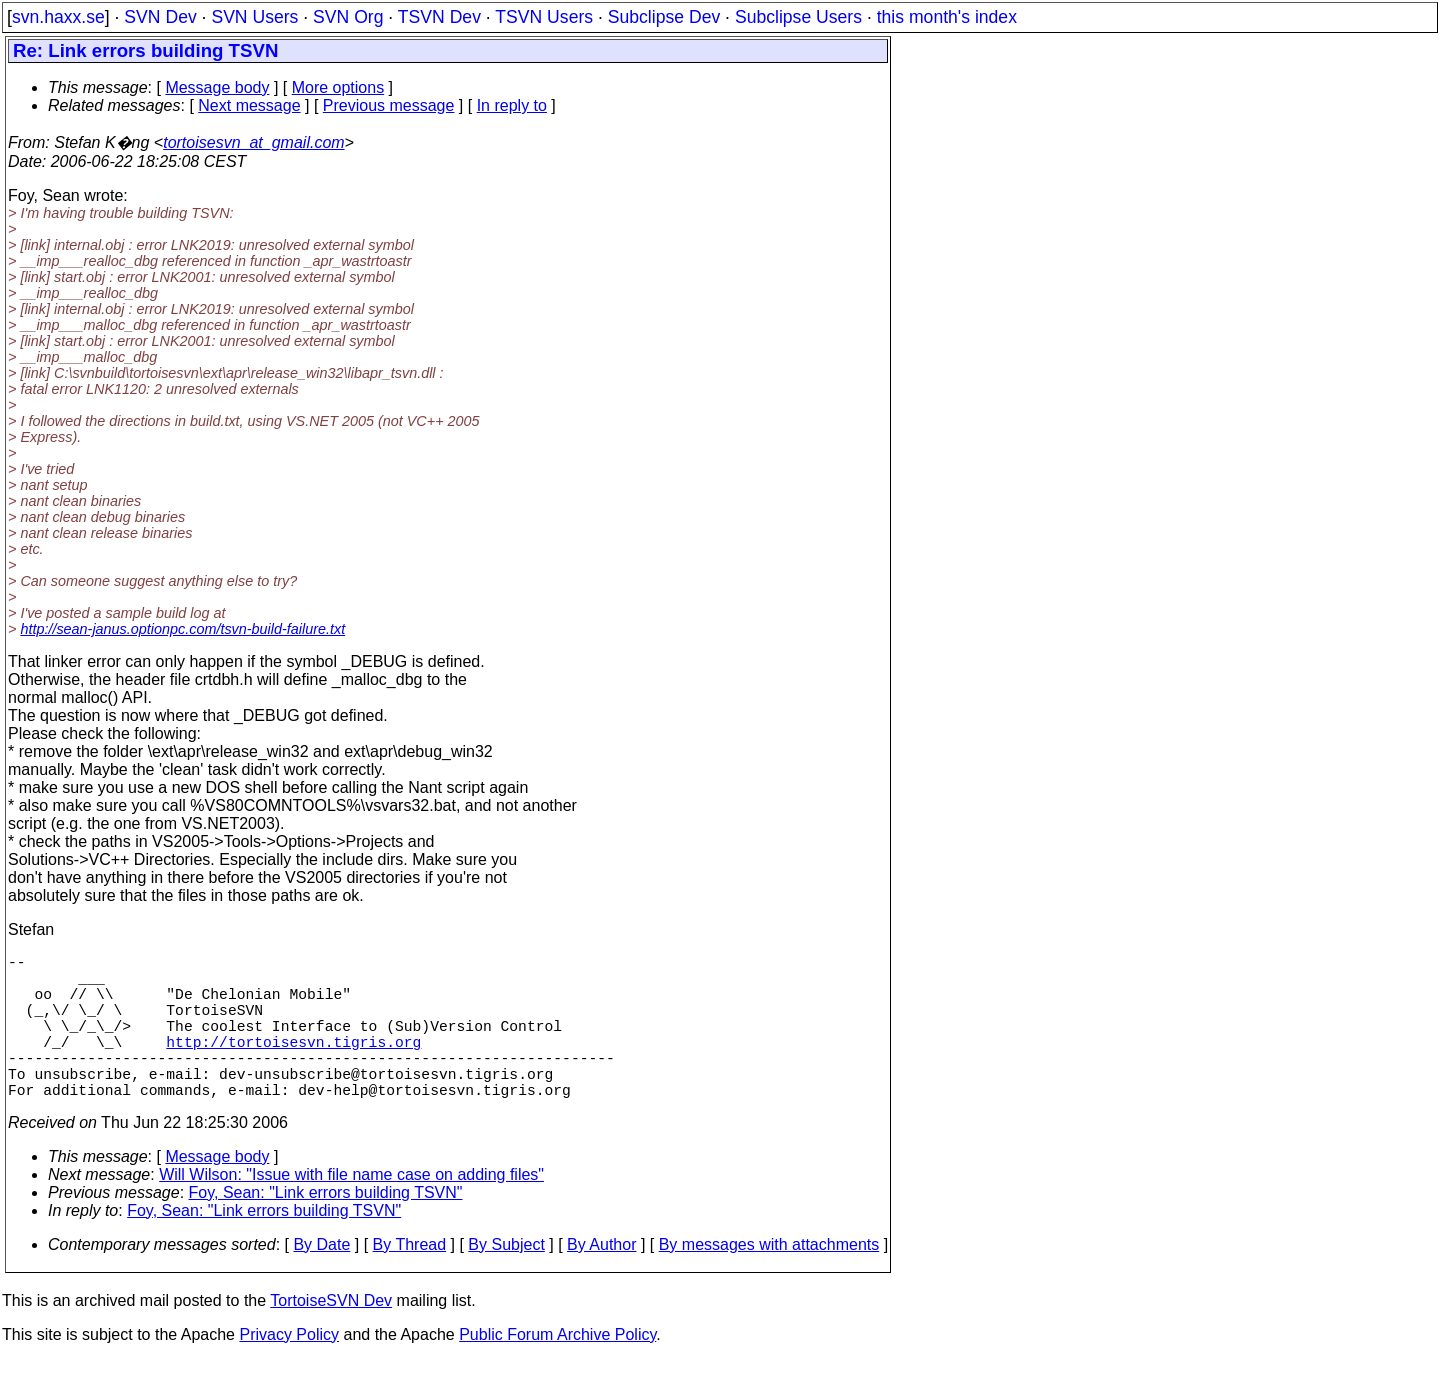 The height and width of the screenshot is (1396, 1440). Describe the element at coordinates (439, 17) in the screenshot. I see `TSVN Dev` at that location.